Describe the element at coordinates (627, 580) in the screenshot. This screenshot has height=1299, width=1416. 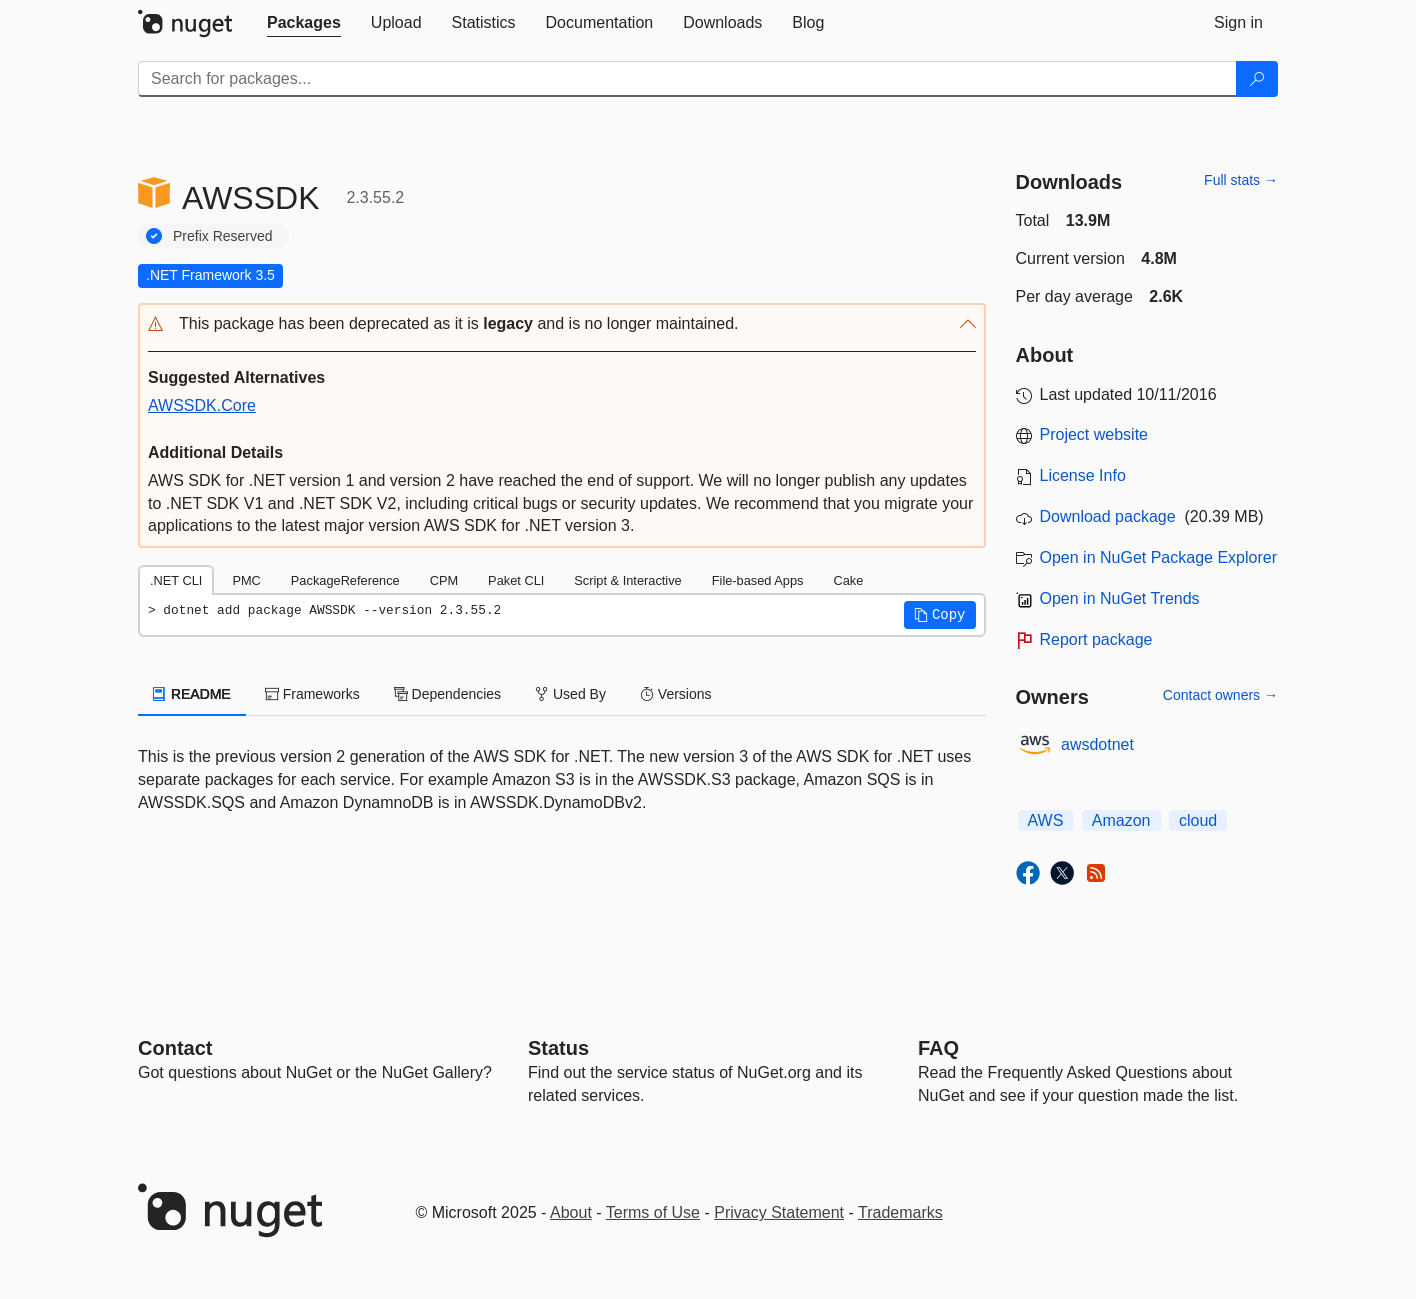
I see `Script & Interactive [tab]` at that location.